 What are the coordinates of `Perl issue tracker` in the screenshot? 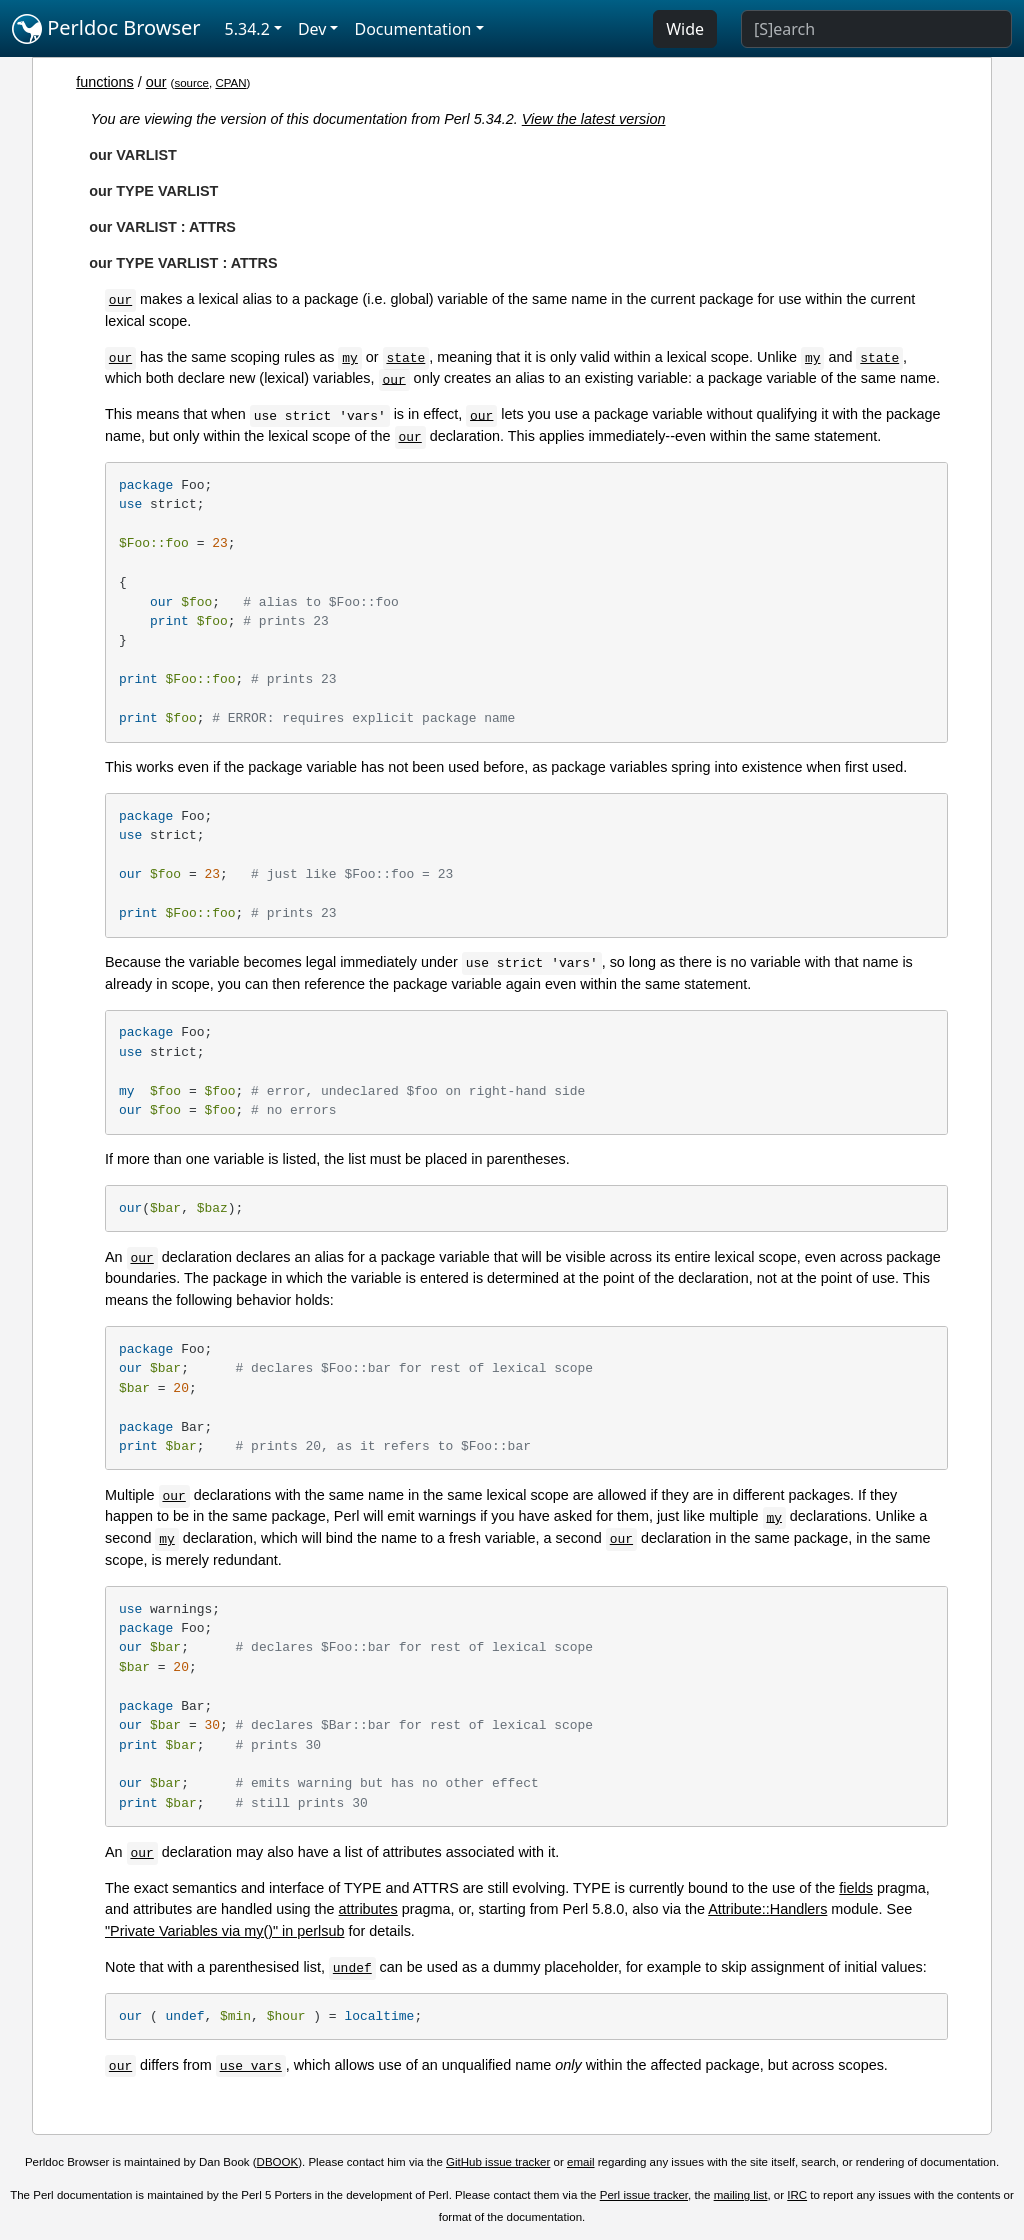 It's located at (644, 2195).